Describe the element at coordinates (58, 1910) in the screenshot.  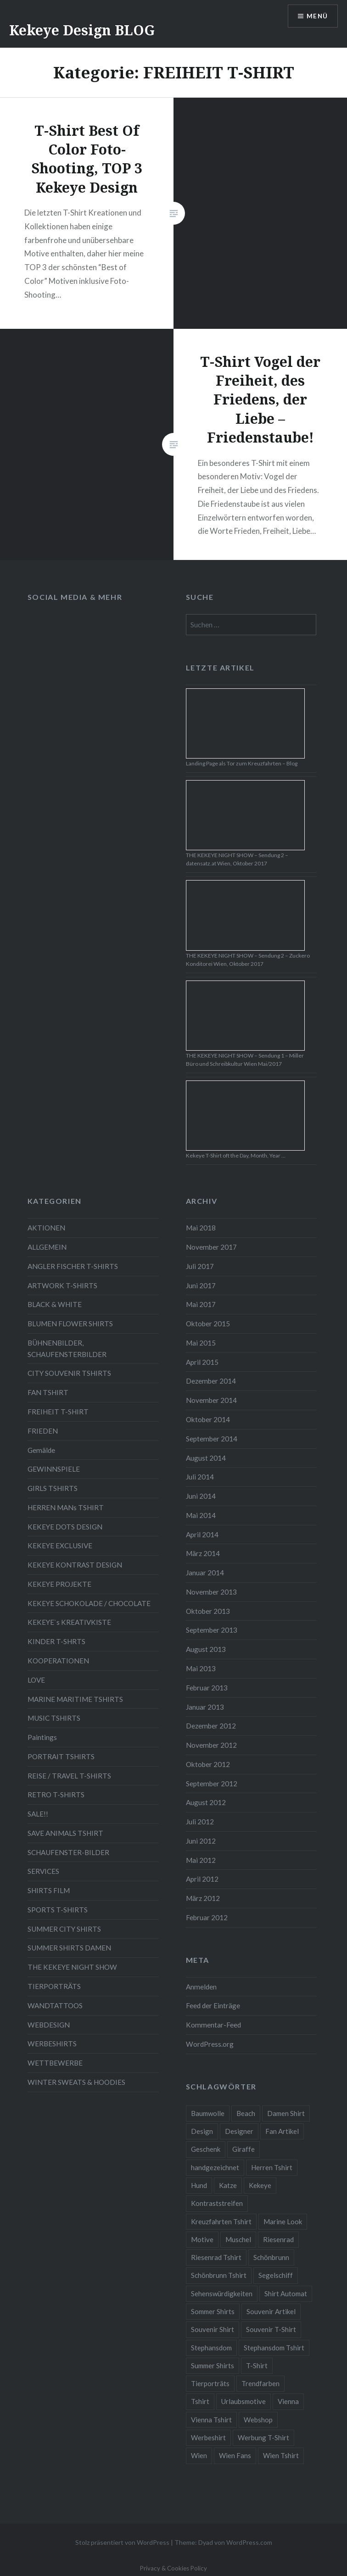
I see `SPORTS T-SHIRTS` at that location.